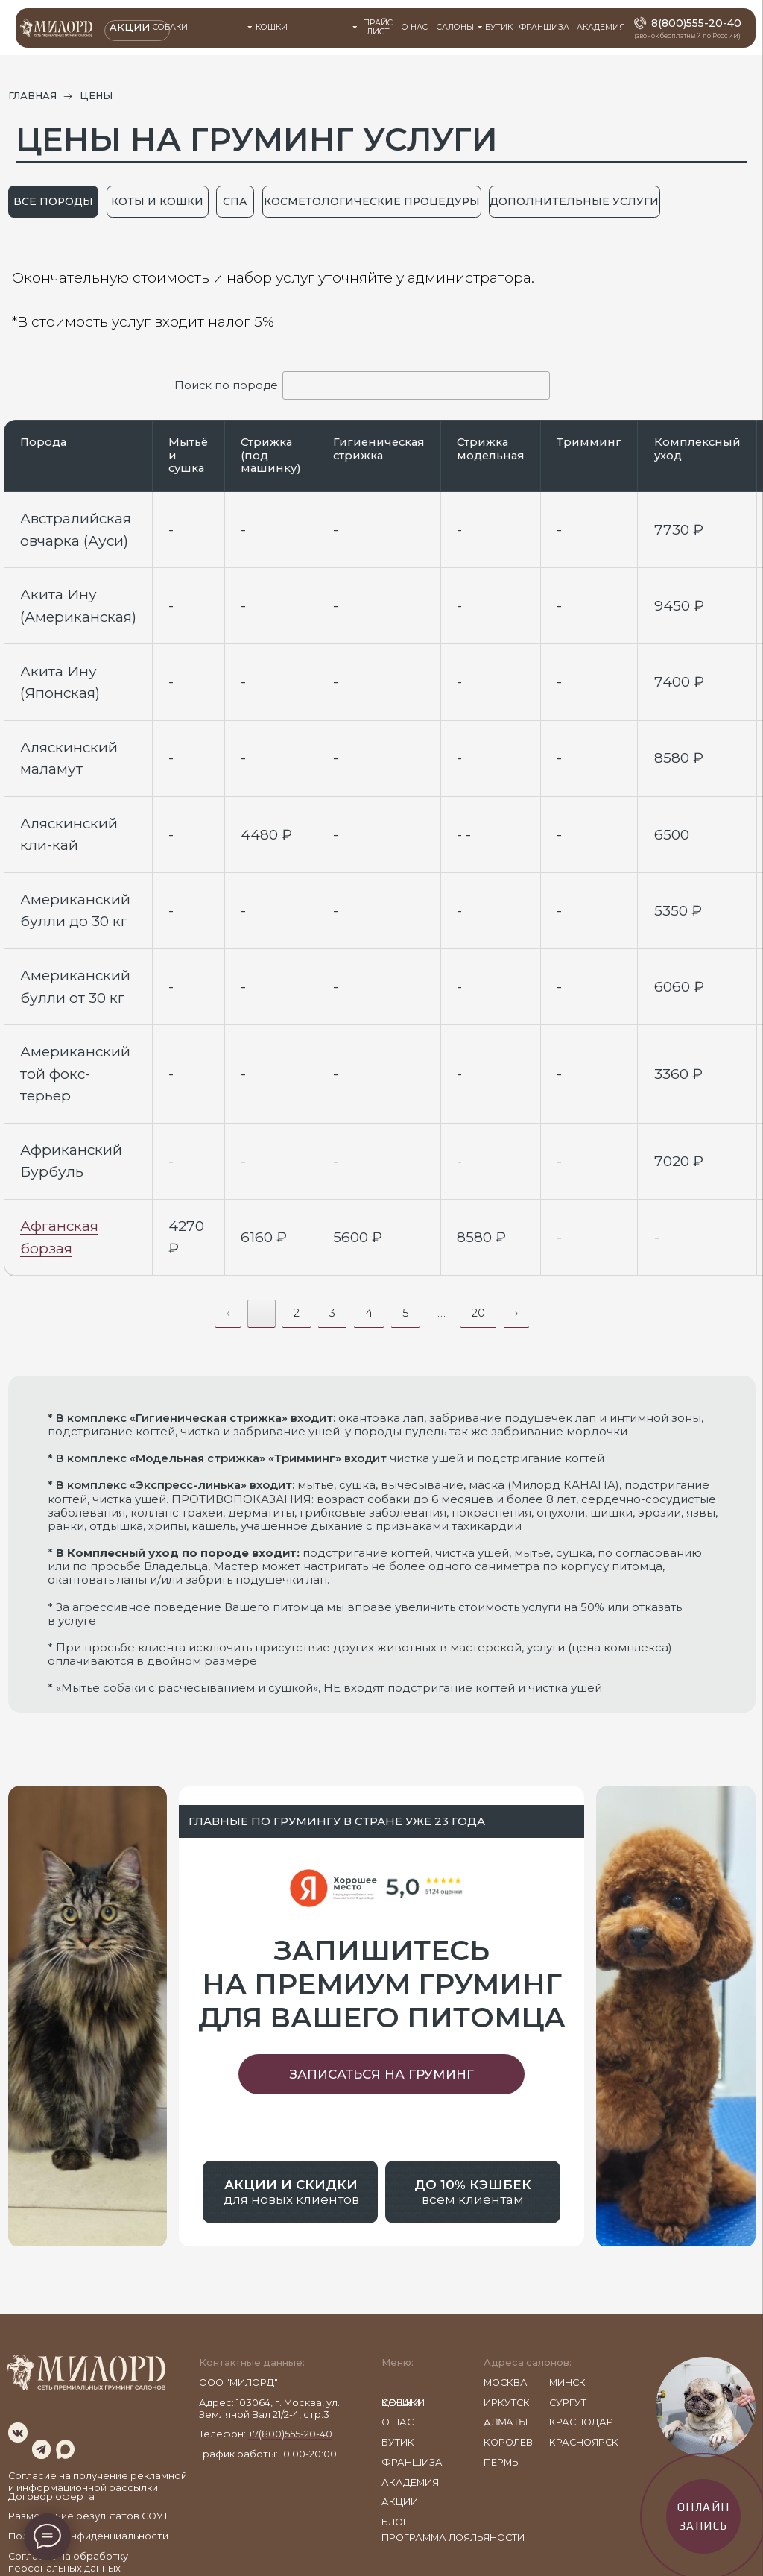 This screenshot has width=763, height=2576. What do you see at coordinates (415, 27) in the screenshot?
I see `О НАС` at bounding box center [415, 27].